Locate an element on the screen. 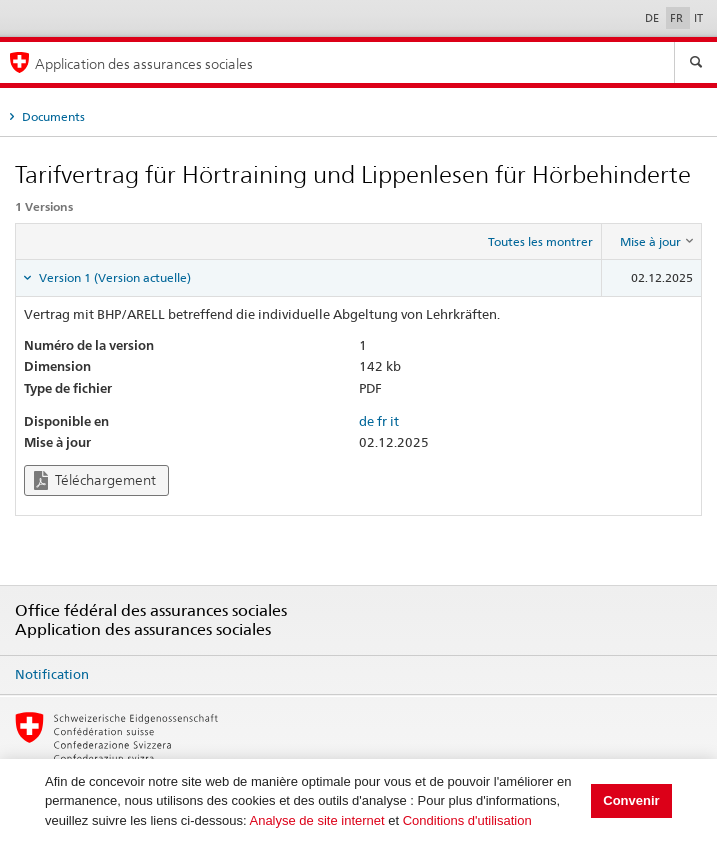 The height and width of the screenshot is (843, 717). FR [Français] is located at coordinates (678, 18).